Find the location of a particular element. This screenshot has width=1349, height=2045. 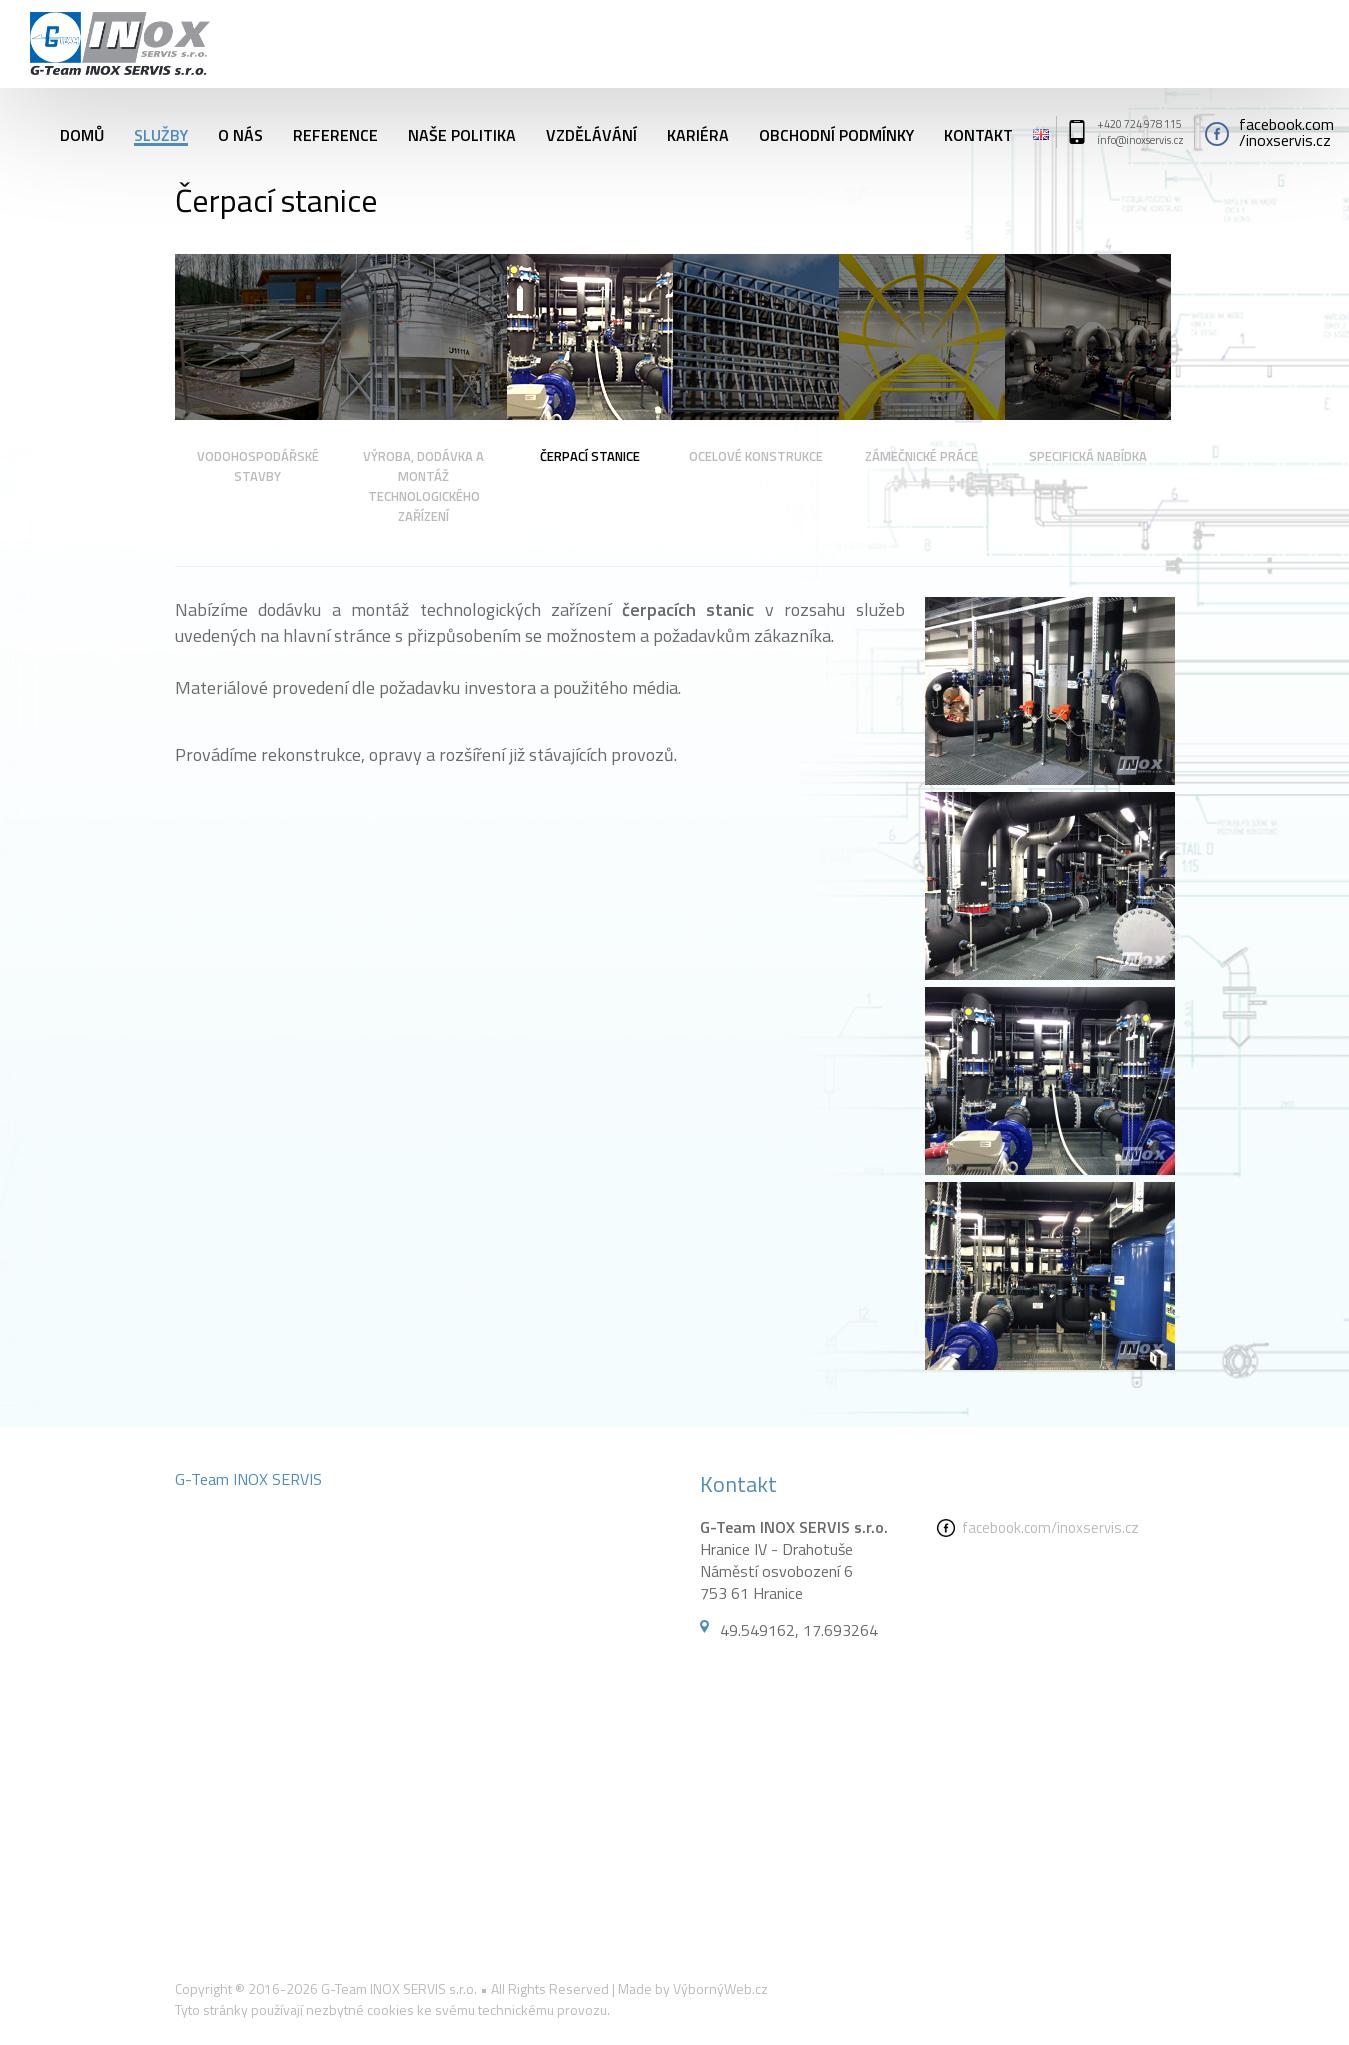

G-Team INOX SERVIS s.r.o. is located at coordinates (399, 1988).